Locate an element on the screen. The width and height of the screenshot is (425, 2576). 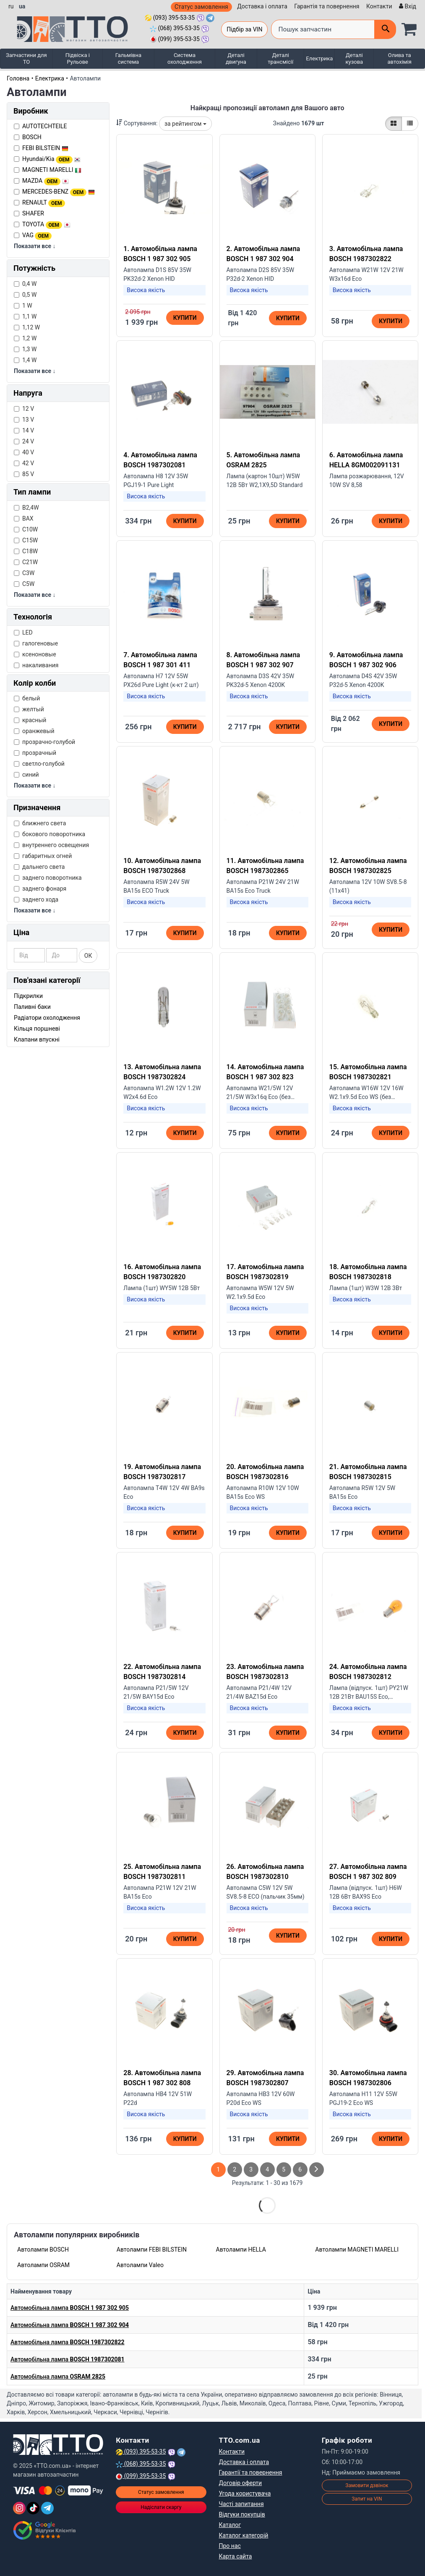
85 V is located at coordinates (24, 474).